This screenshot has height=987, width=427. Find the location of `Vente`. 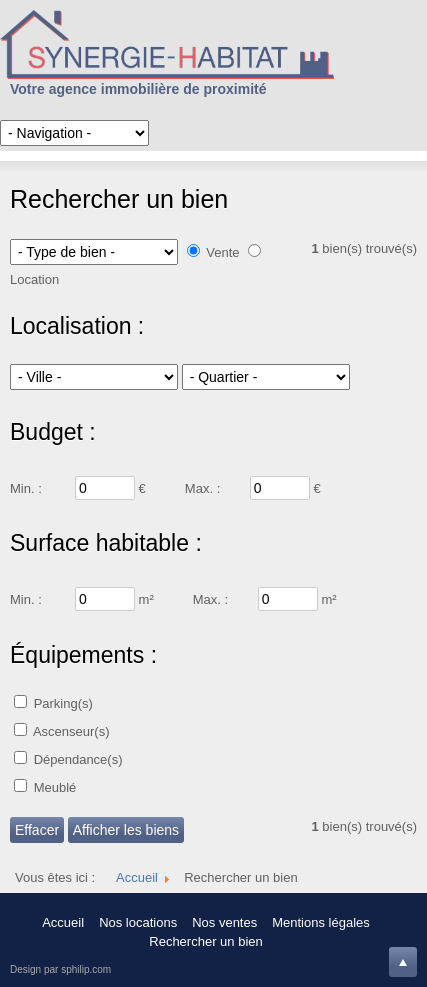

Vente is located at coordinates (222, 252).